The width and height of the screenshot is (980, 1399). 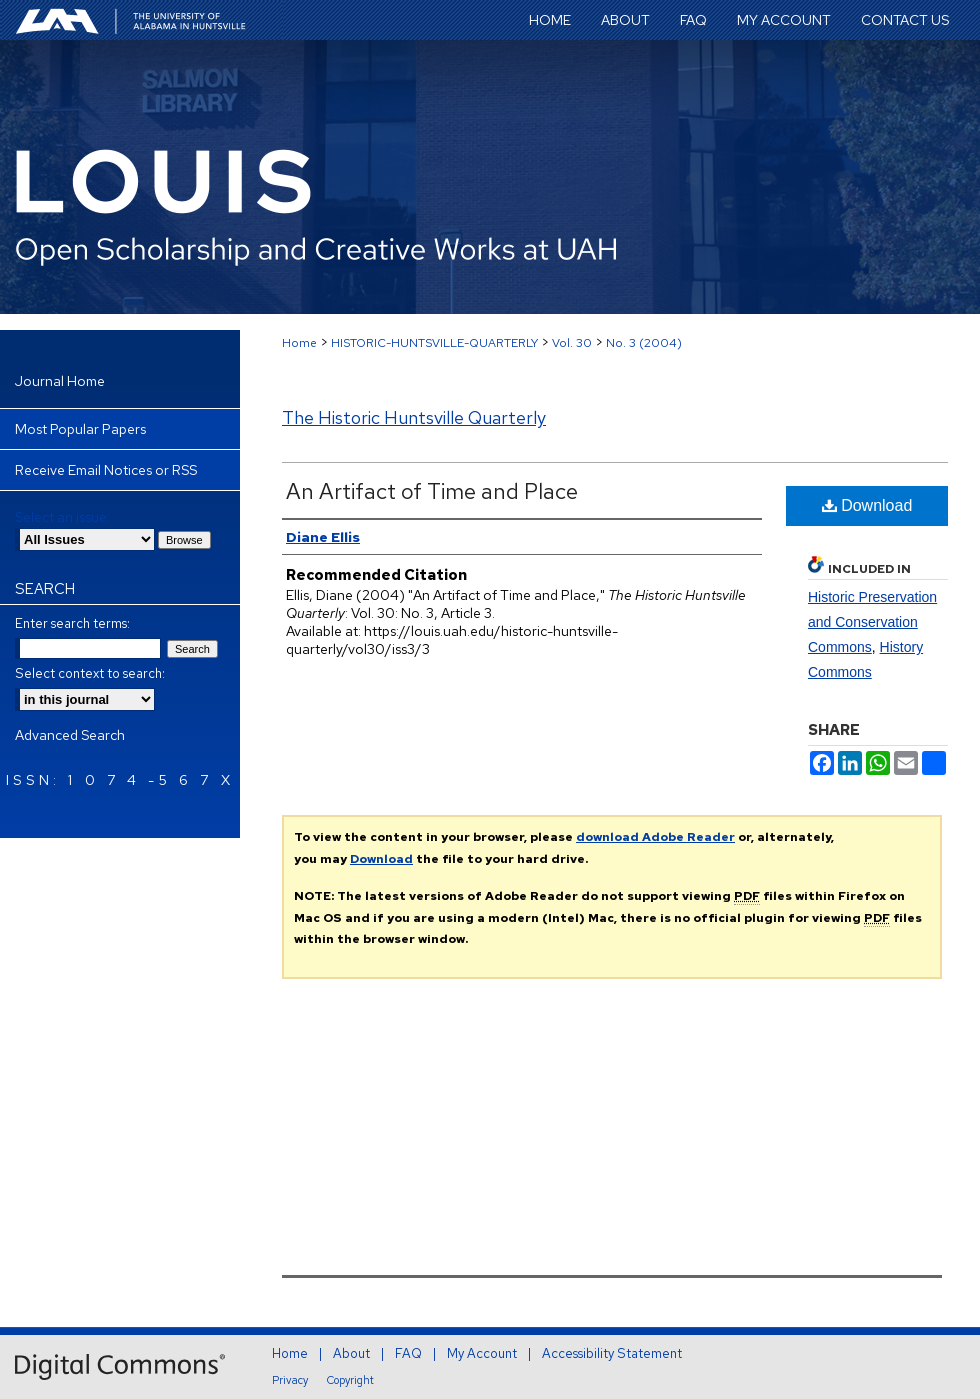 What do you see at coordinates (644, 343) in the screenshot?
I see `No. 3 (2004)` at bounding box center [644, 343].